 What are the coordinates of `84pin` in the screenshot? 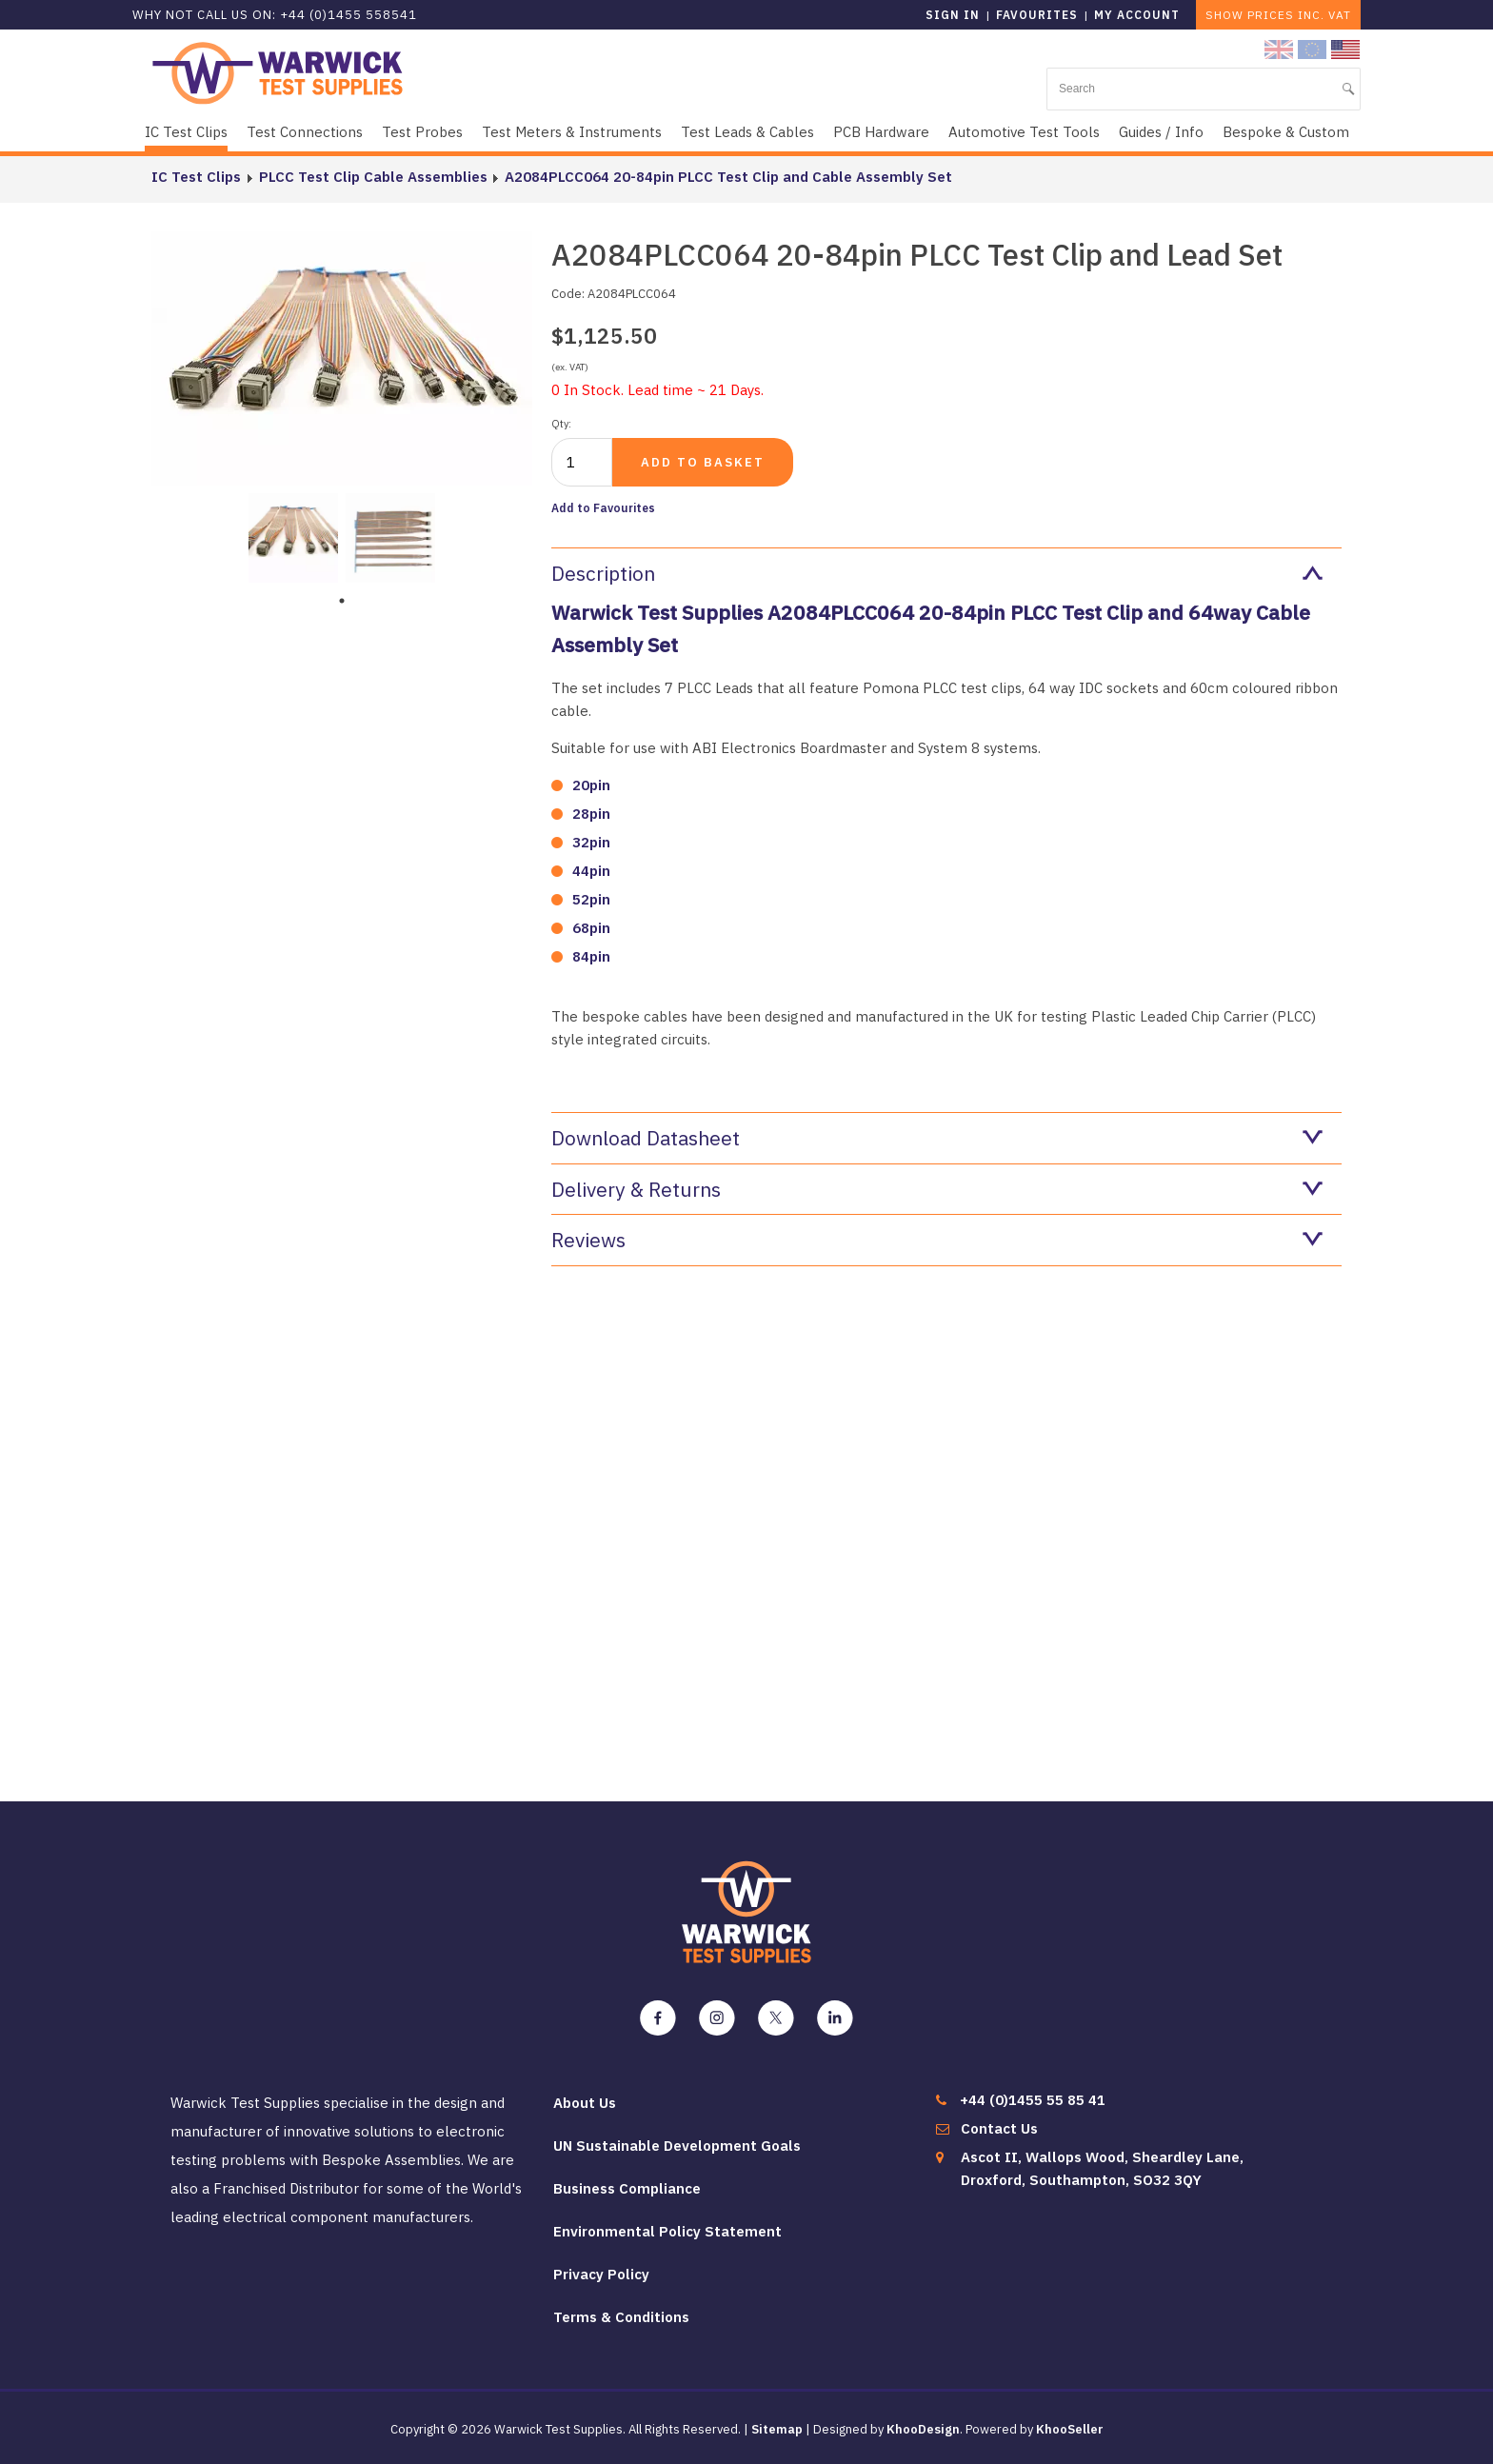 It's located at (591, 956).